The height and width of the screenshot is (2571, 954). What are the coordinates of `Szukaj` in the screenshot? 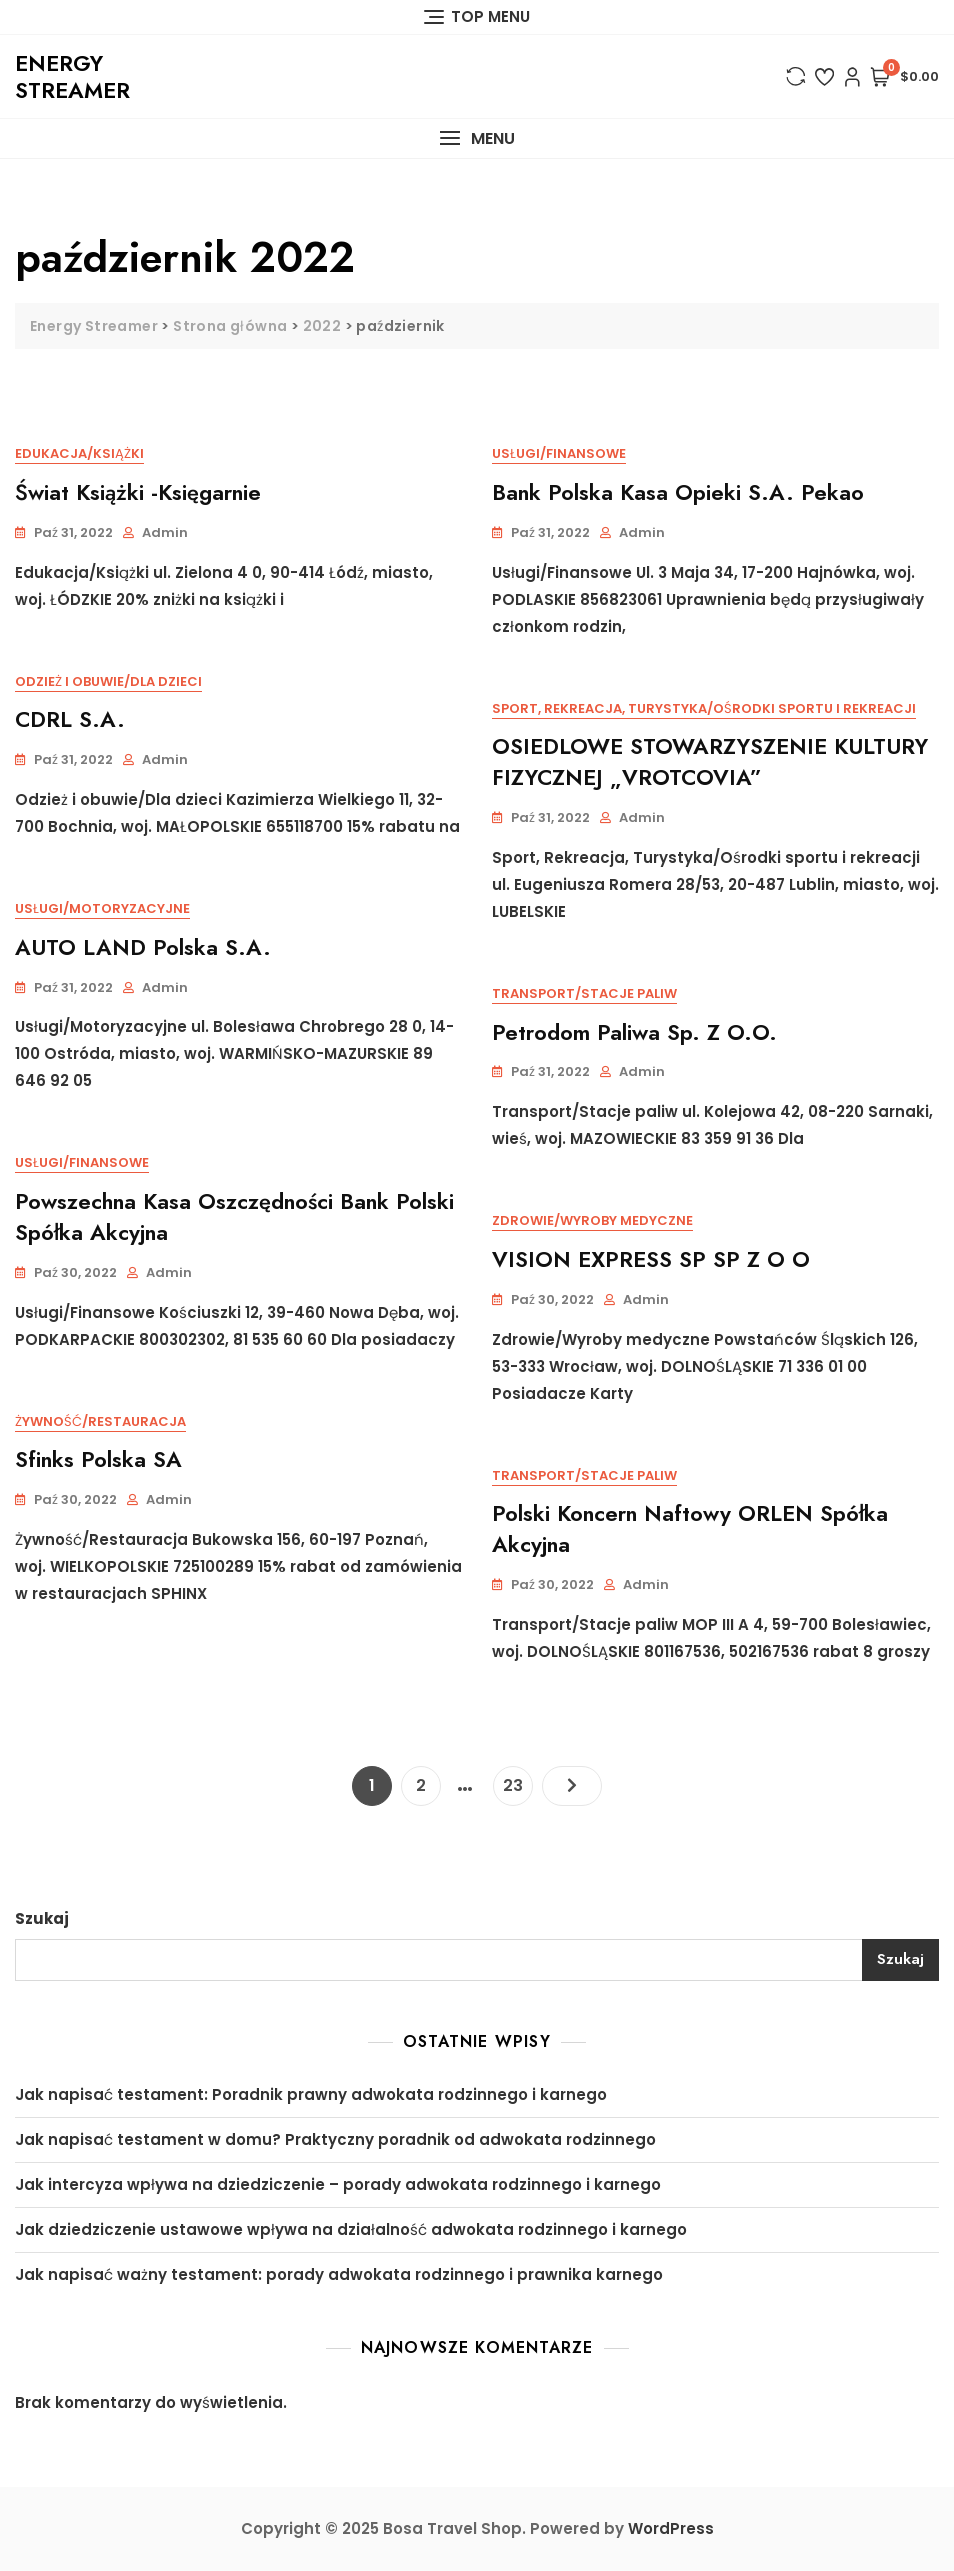 It's located at (42, 1918).